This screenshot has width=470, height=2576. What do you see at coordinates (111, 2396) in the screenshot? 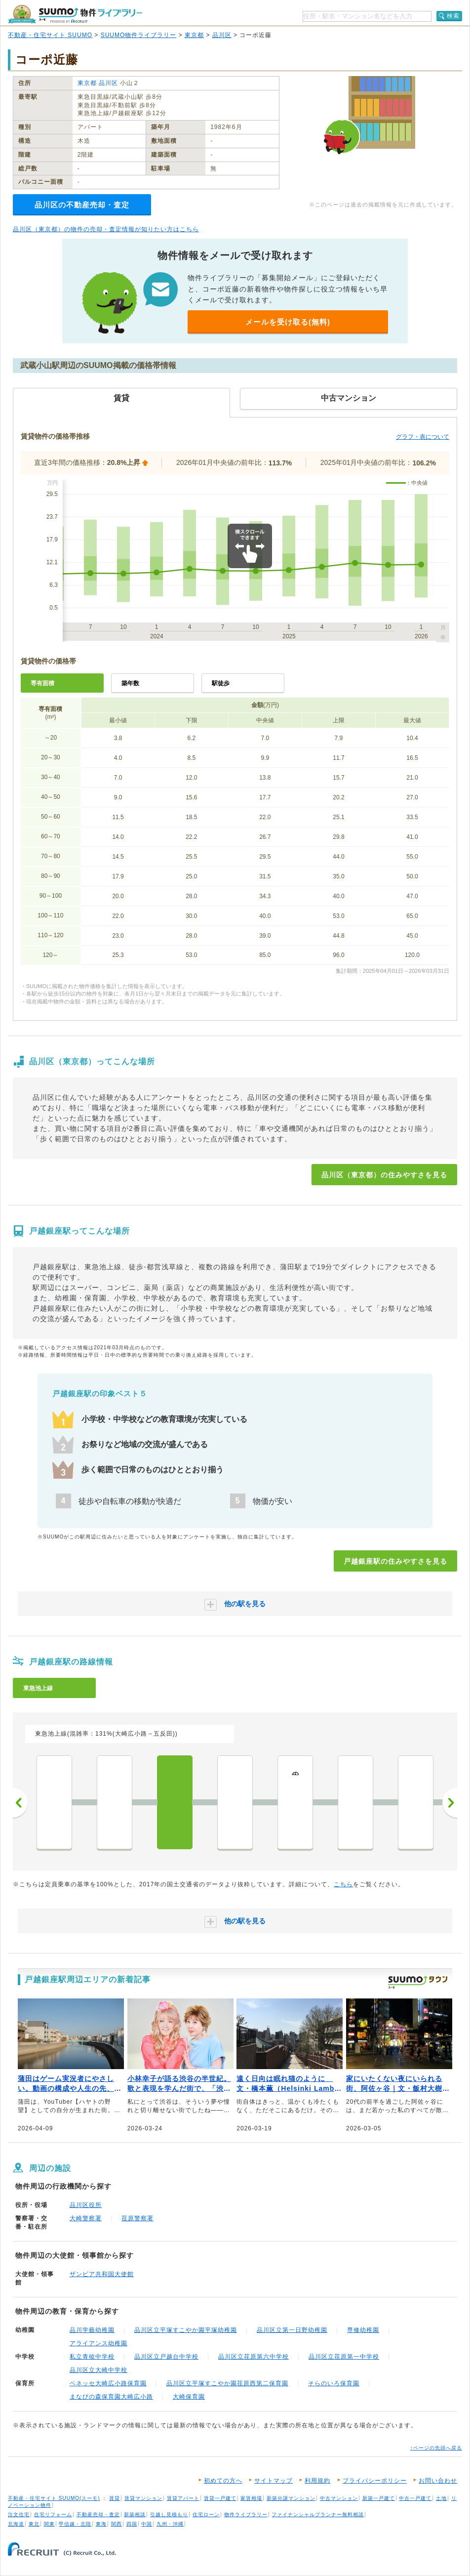
I see `まなびの森保育園大崎広小路` at bounding box center [111, 2396].